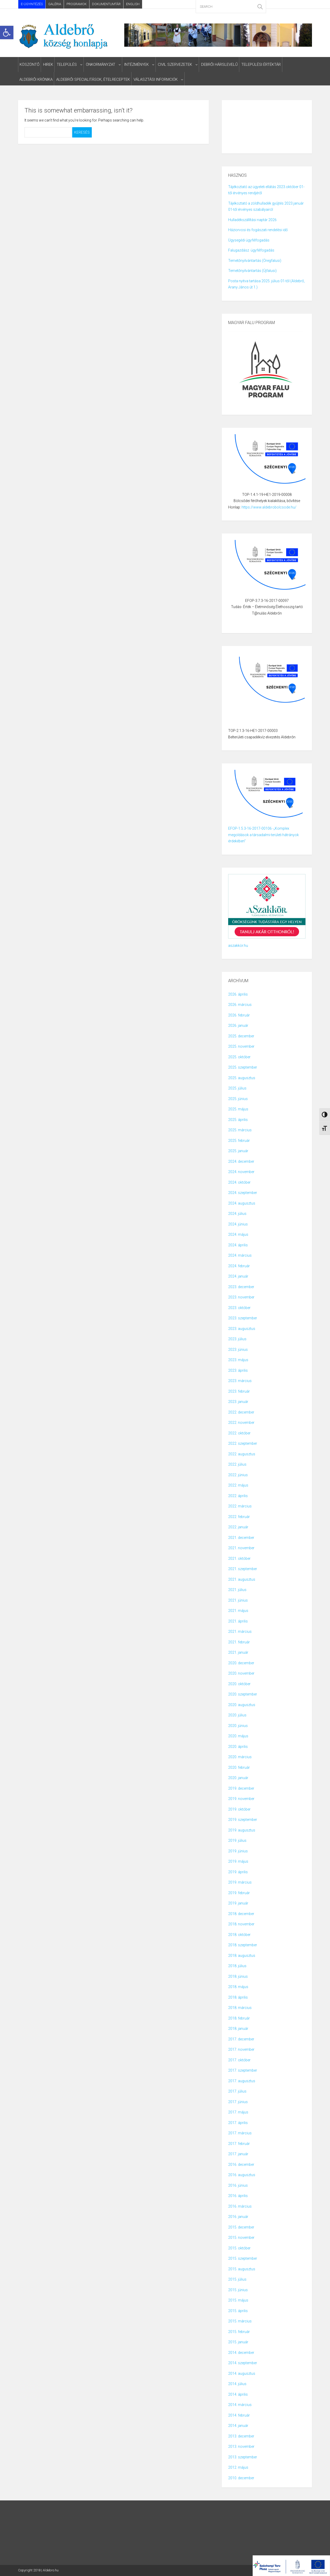  Describe the element at coordinates (239, 1935) in the screenshot. I see `2018. október [link]` at that location.